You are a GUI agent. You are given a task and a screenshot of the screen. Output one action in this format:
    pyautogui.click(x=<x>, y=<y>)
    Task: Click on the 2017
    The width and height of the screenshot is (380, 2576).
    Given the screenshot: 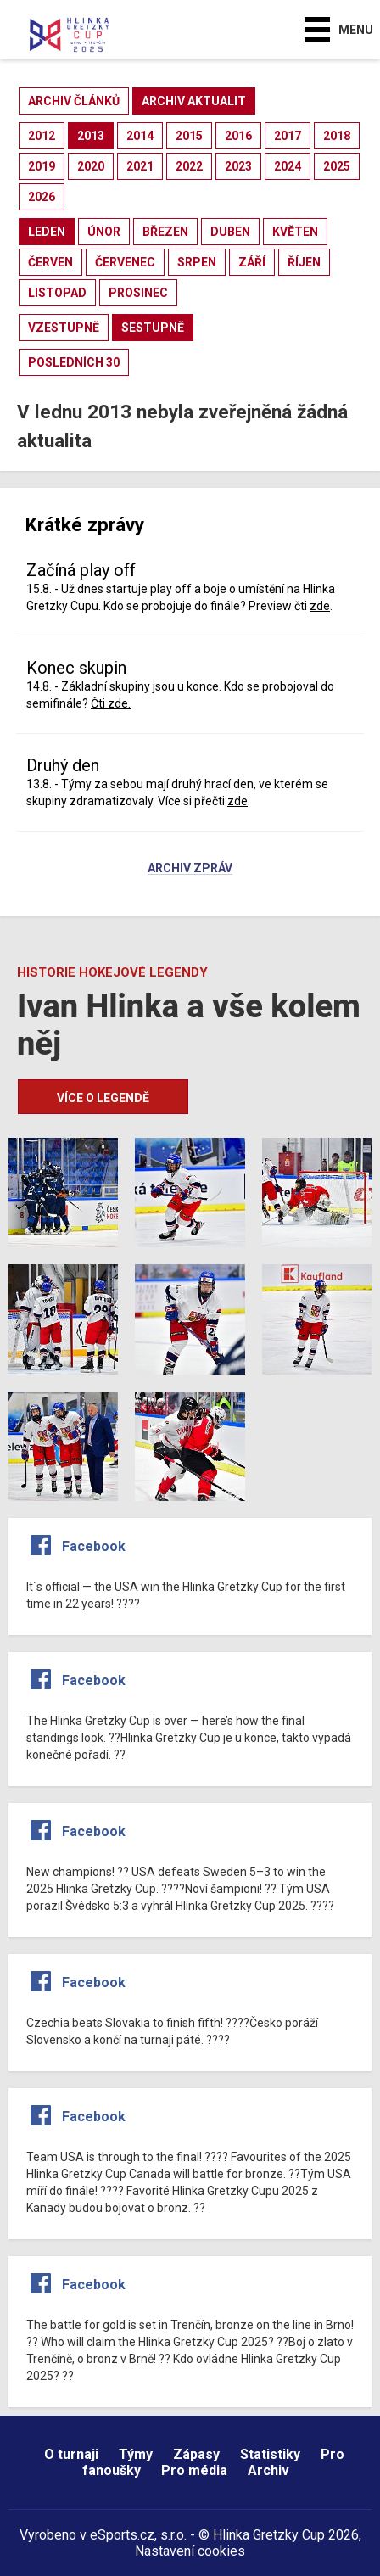 What is the action you would take?
    pyautogui.click(x=287, y=136)
    